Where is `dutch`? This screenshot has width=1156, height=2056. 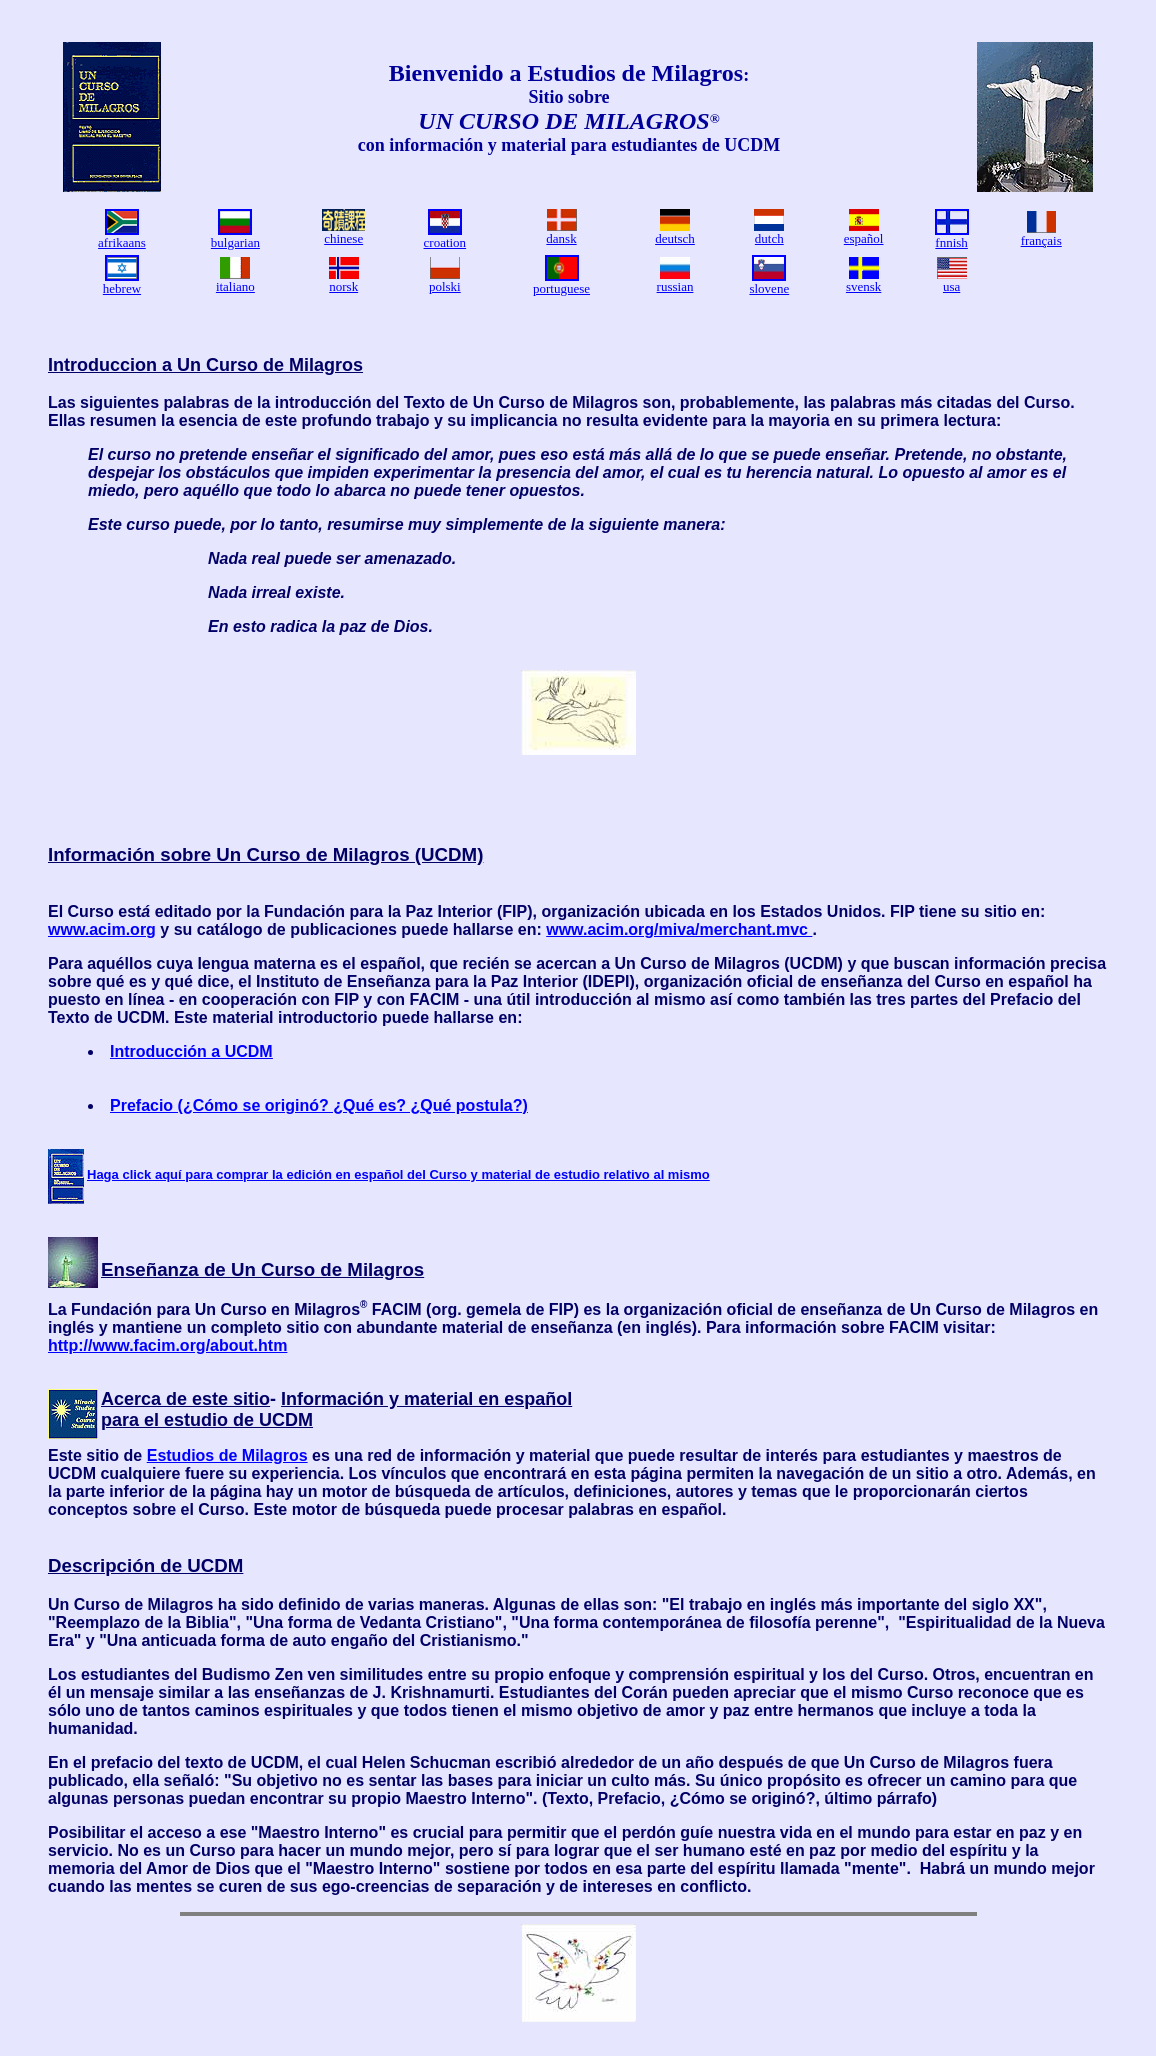 dutch is located at coordinates (769, 238).